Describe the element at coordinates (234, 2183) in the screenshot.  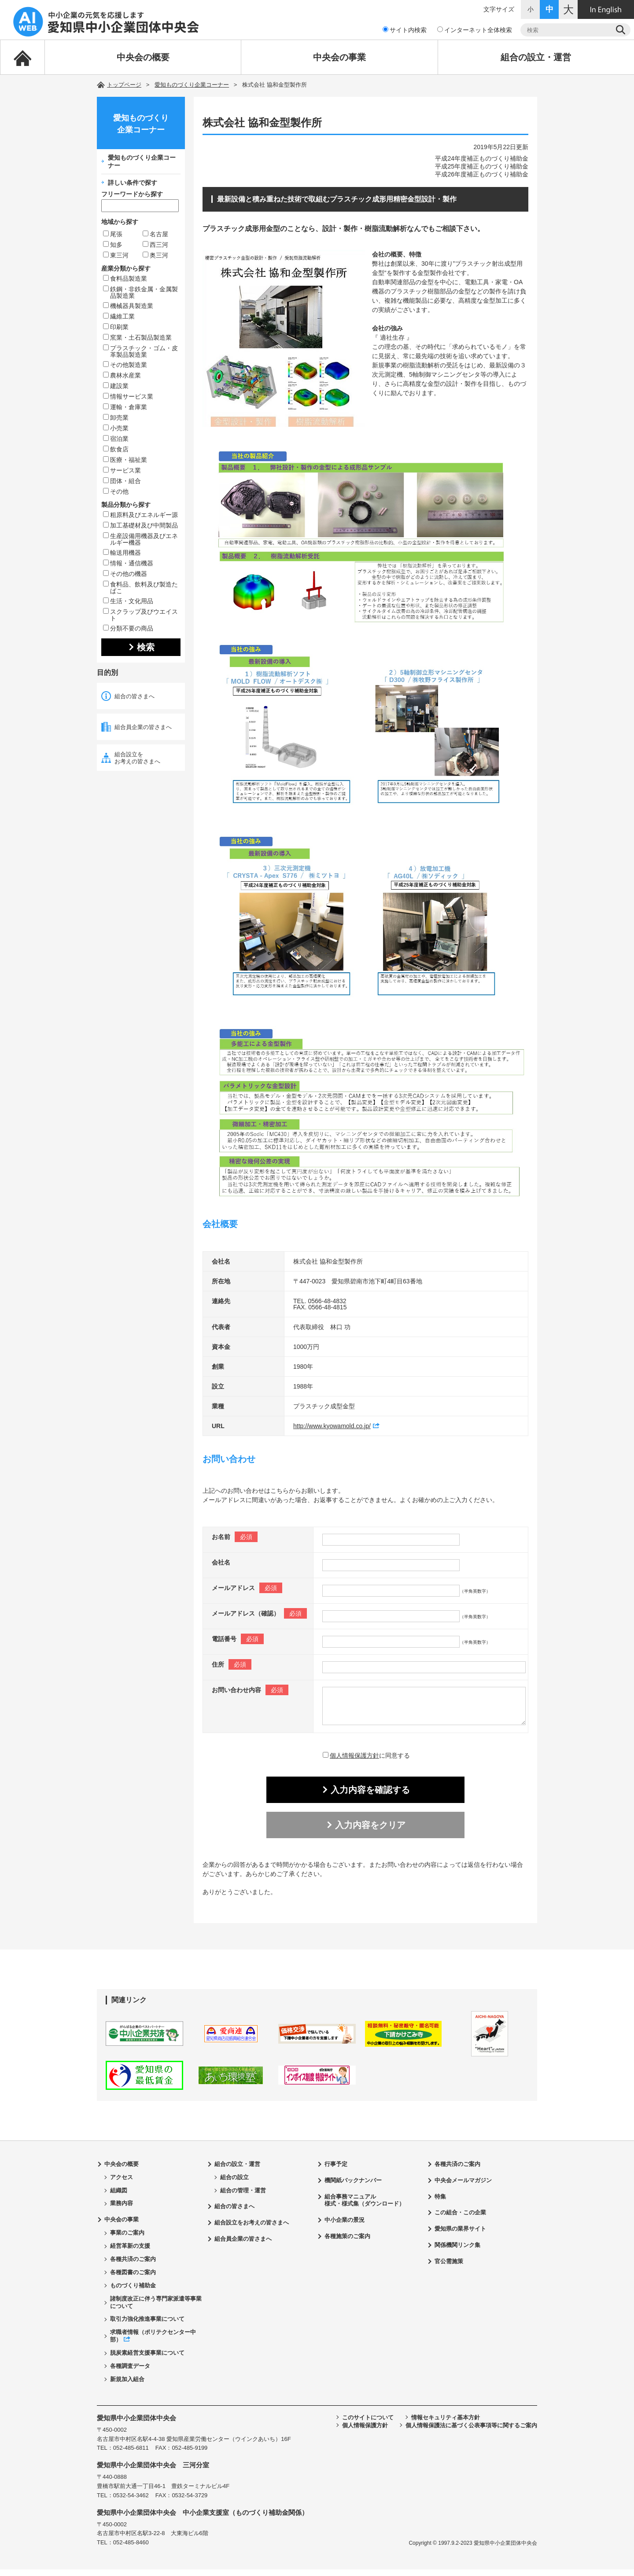
I see `組合の設立` at that location.